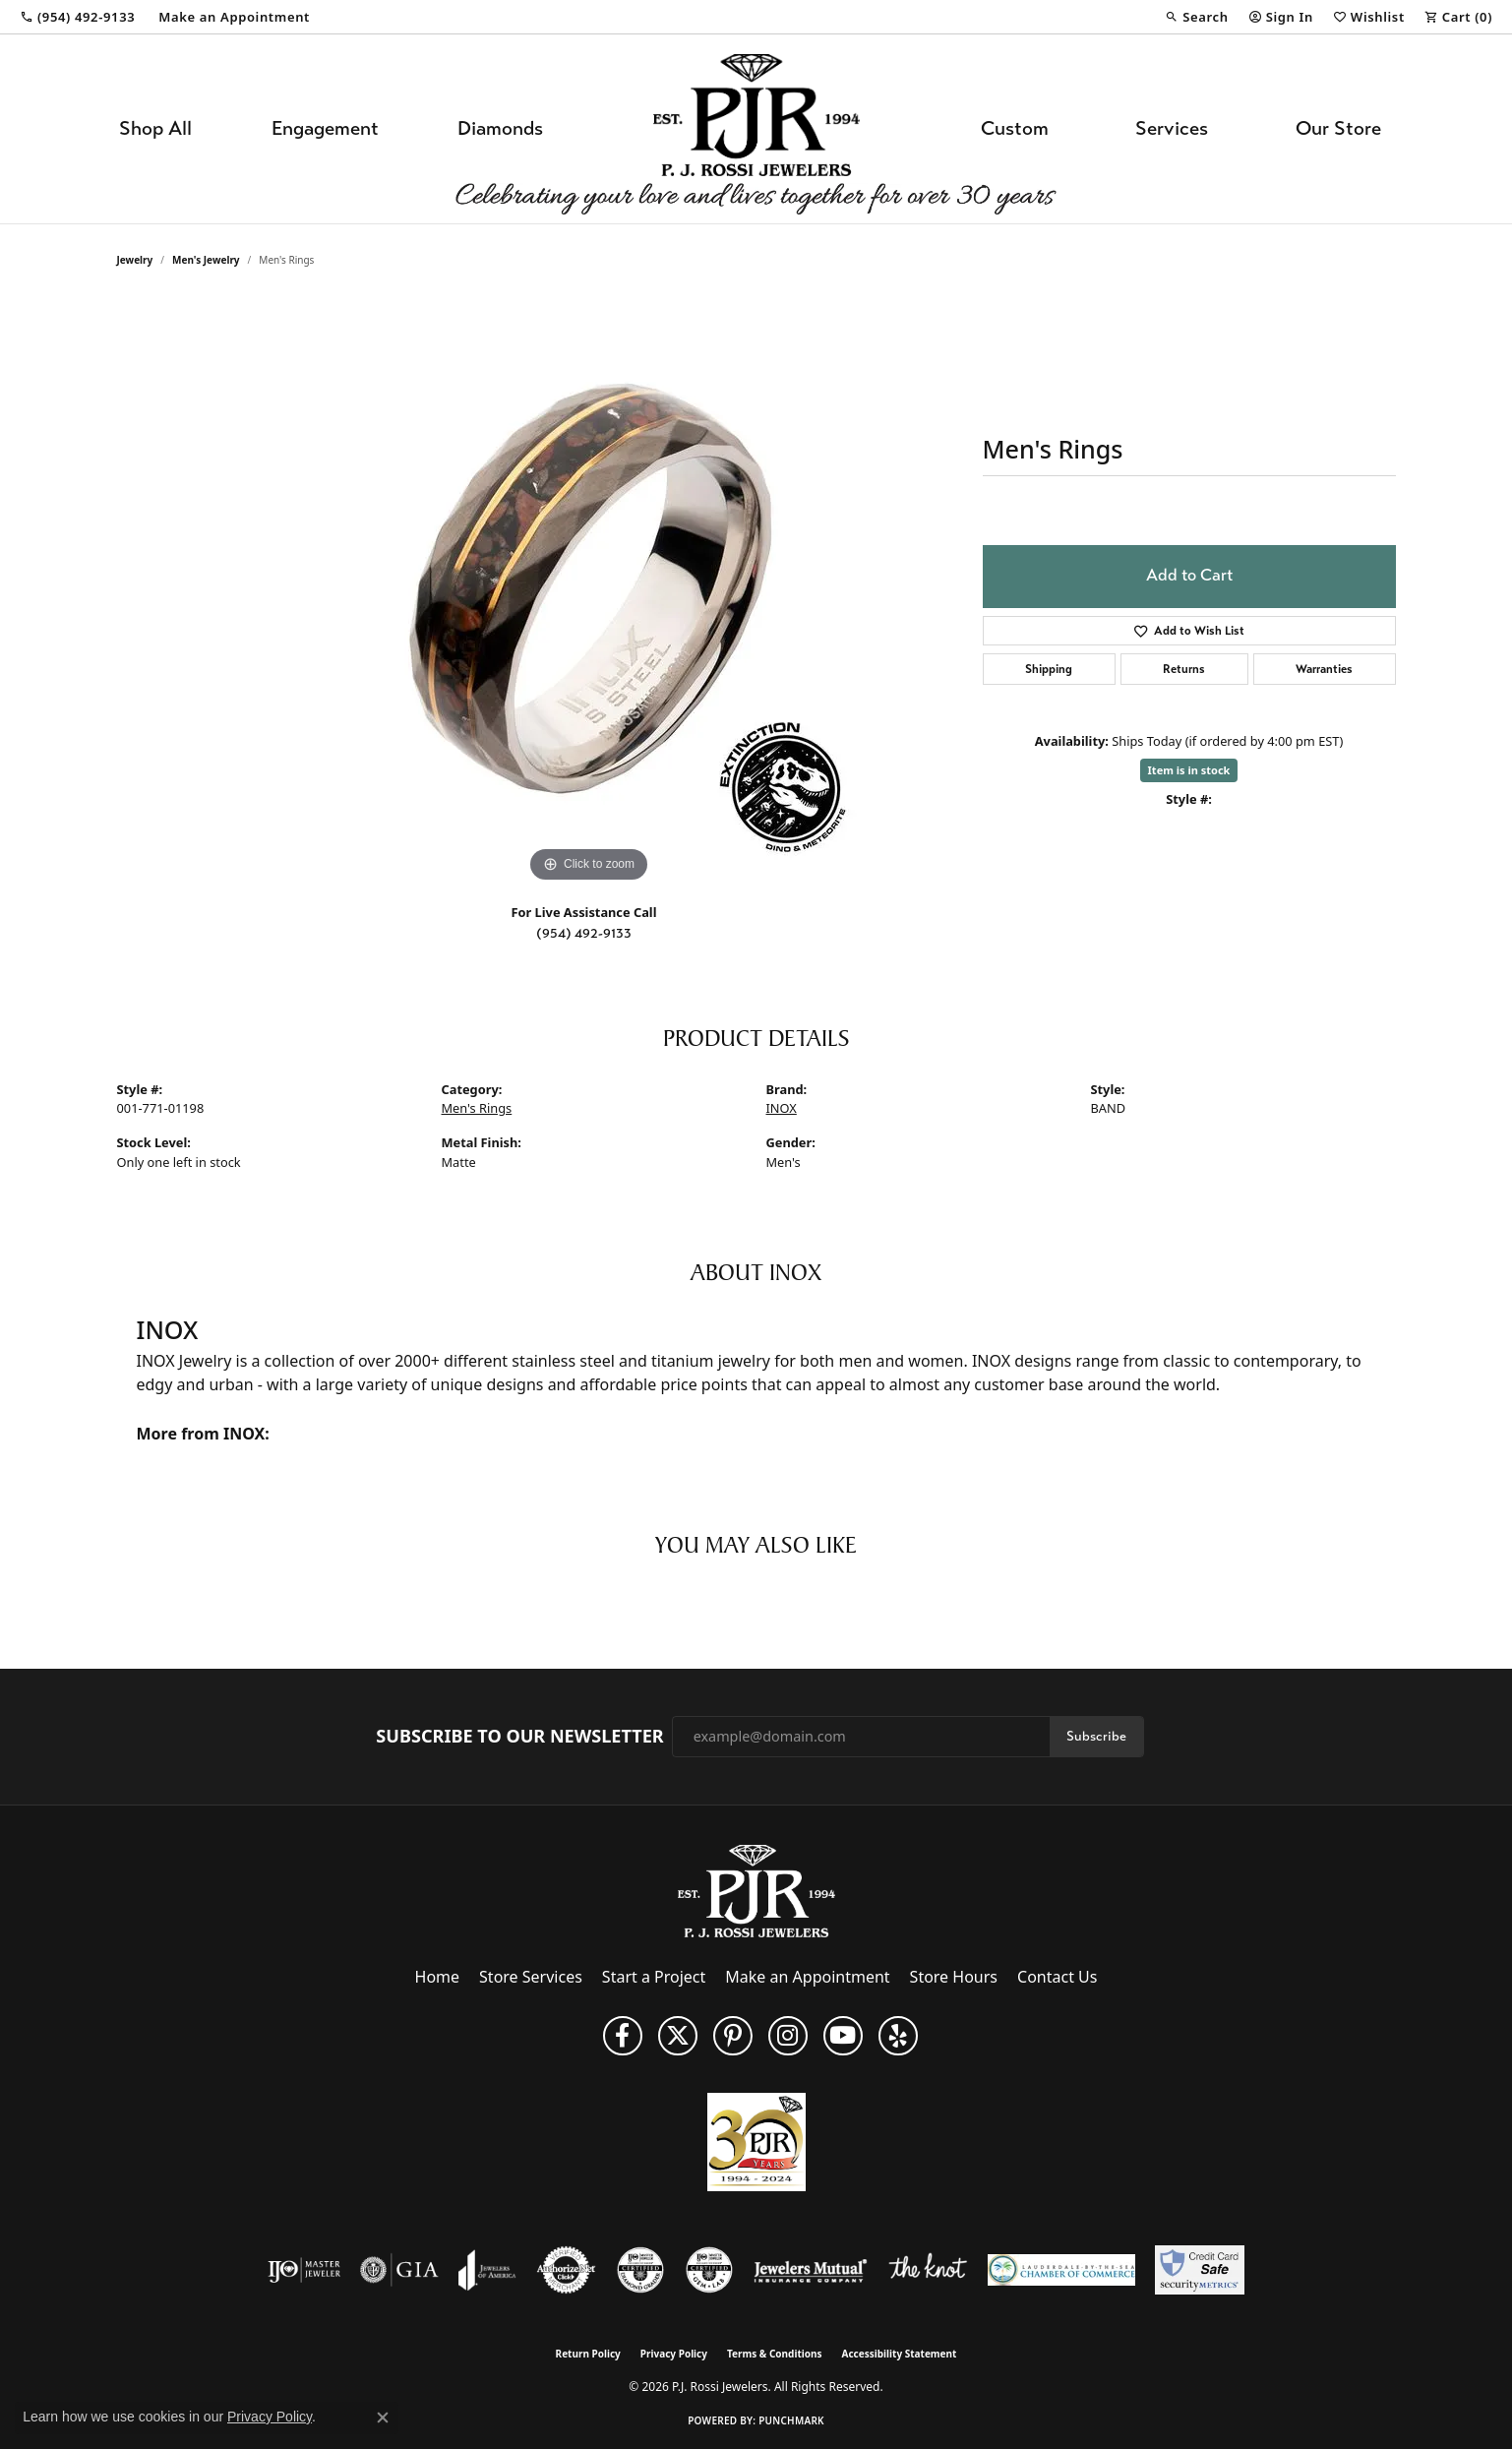  I want to click on Our Store, so click(1338, 128).